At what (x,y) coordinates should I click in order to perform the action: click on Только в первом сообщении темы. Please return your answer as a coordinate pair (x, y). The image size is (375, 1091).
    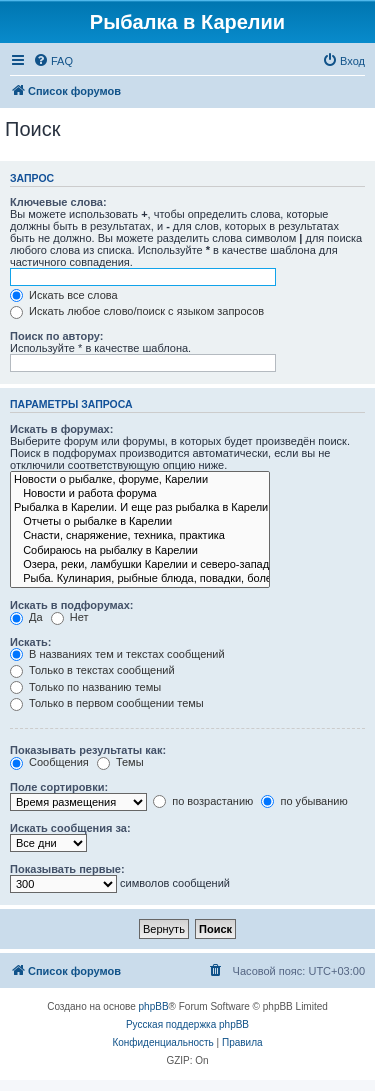
    Looking at the image, I should click on (107, 703).